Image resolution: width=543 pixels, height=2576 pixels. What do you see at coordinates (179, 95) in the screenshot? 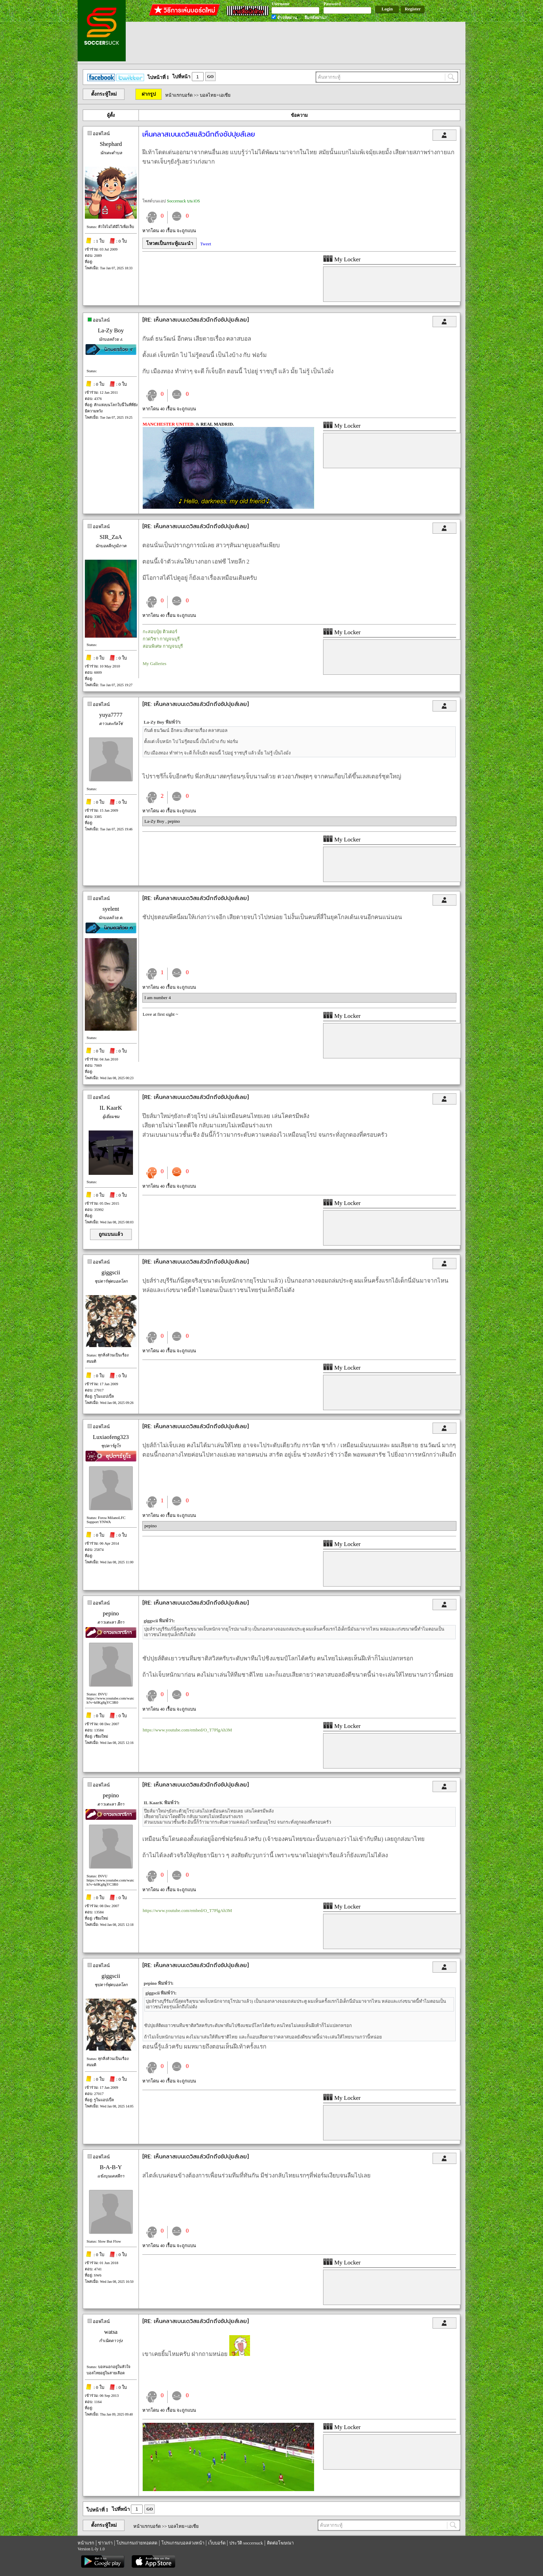
I see `หน้าแรกบอร์ด` at bounding box center [179, 95].